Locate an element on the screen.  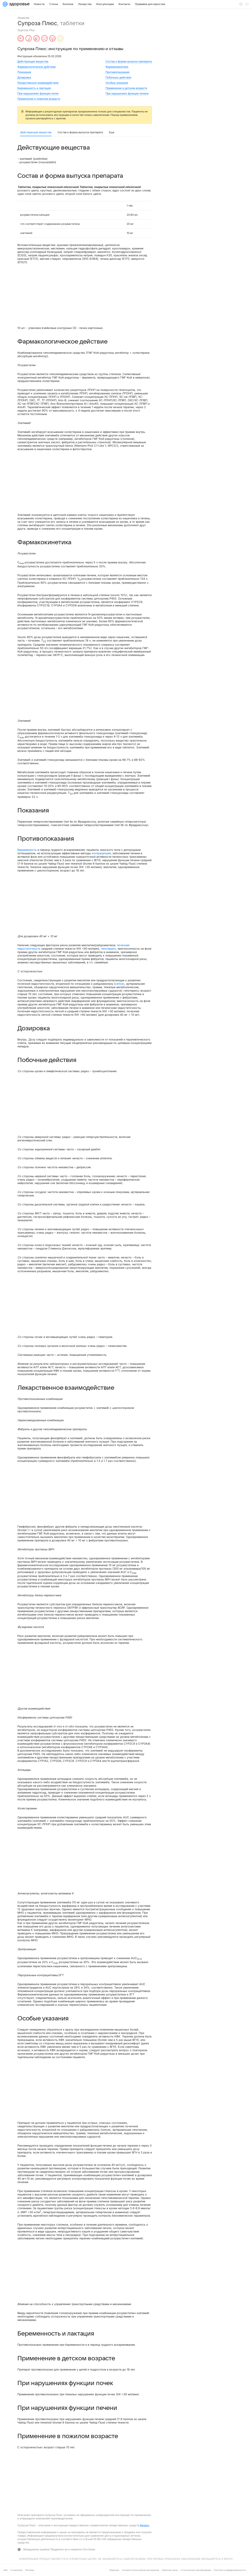
Состав и форма выпуска препарата is located at coordinates (128, 61).